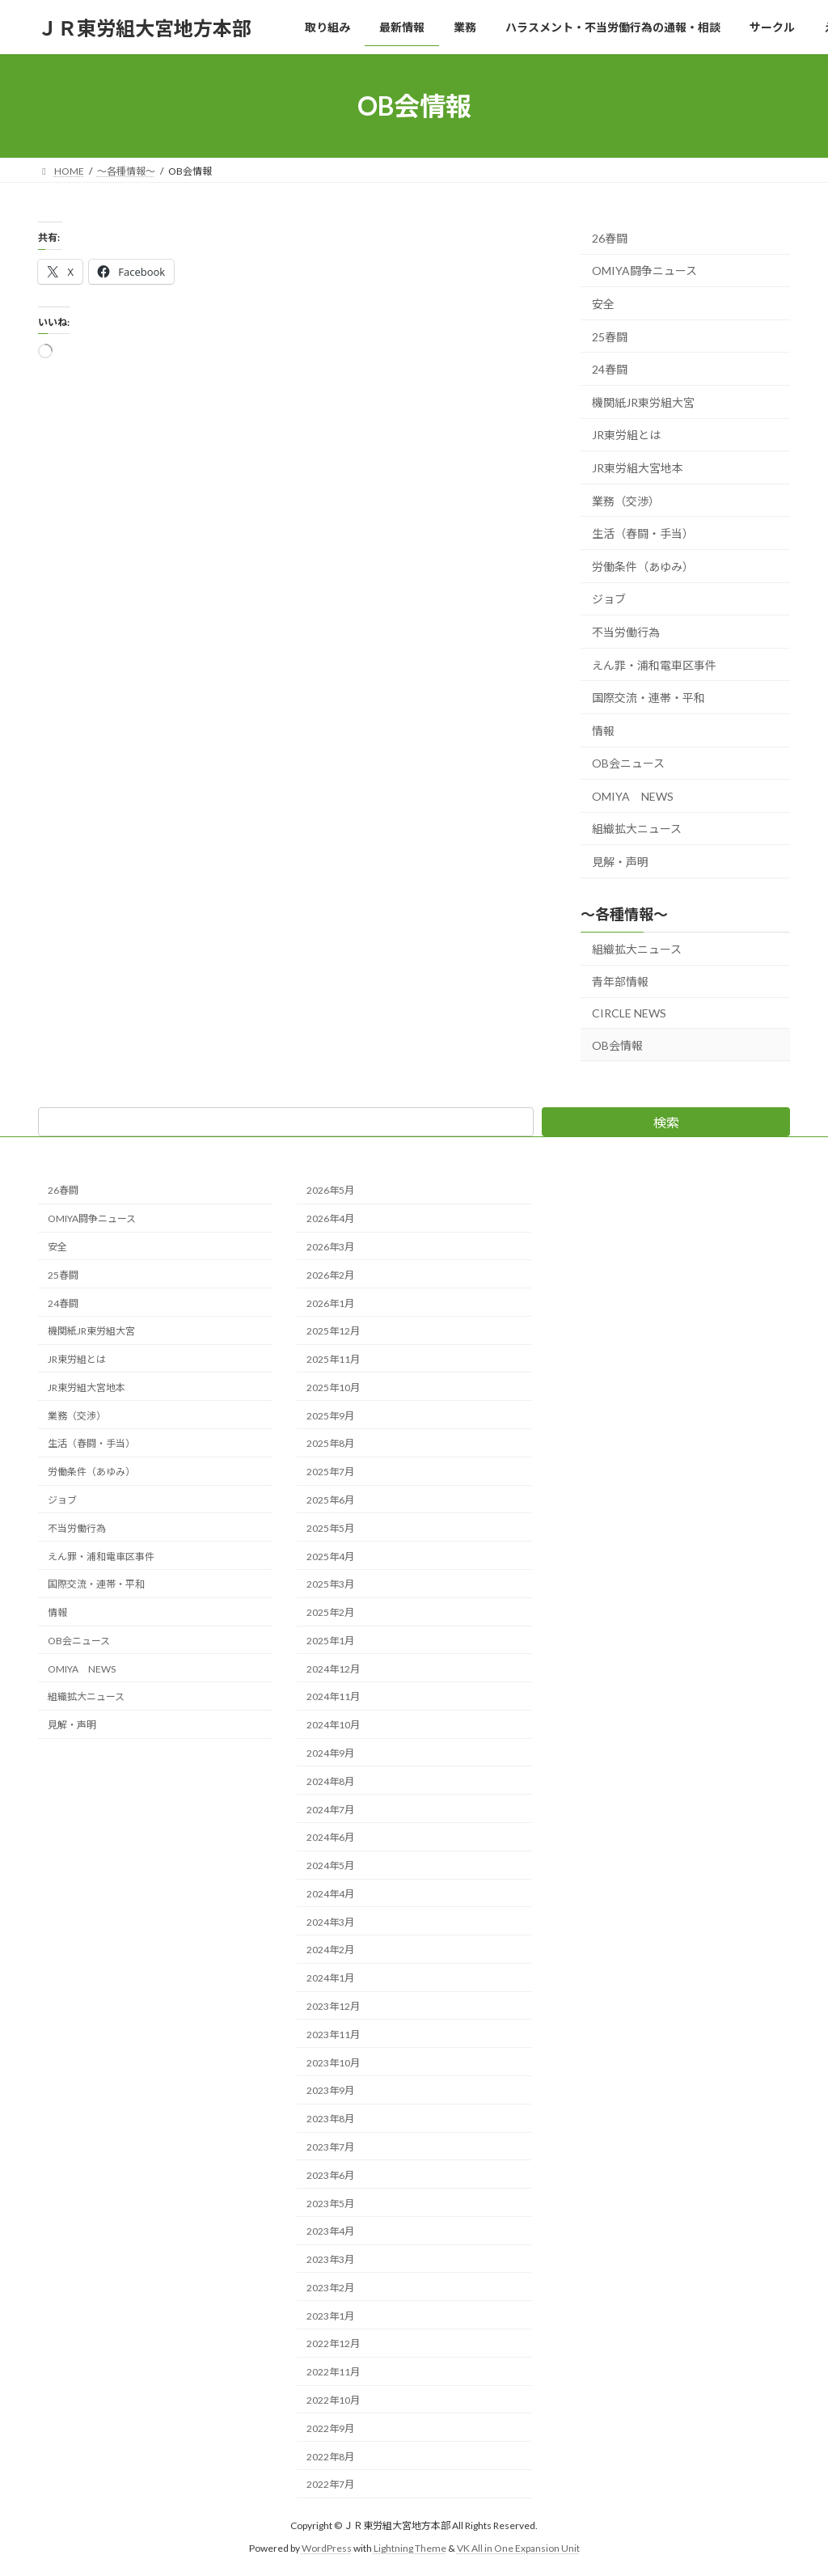  I want to click on OMIYA闘争ニュース, so click(644, 271).